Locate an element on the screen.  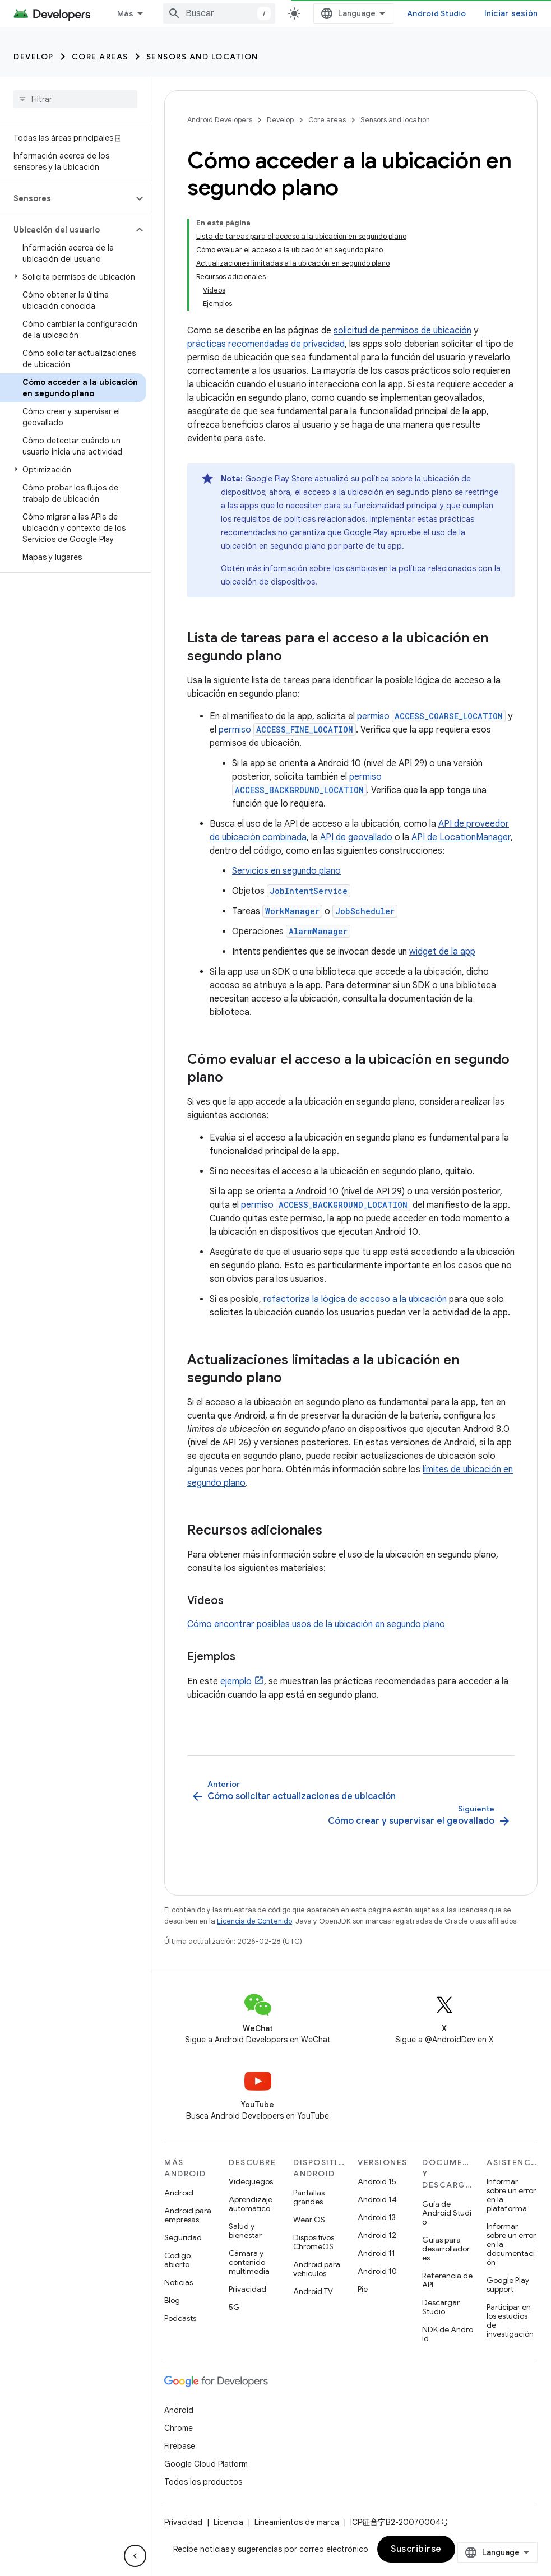
Código abierto is located at coordinates (177, 2259).